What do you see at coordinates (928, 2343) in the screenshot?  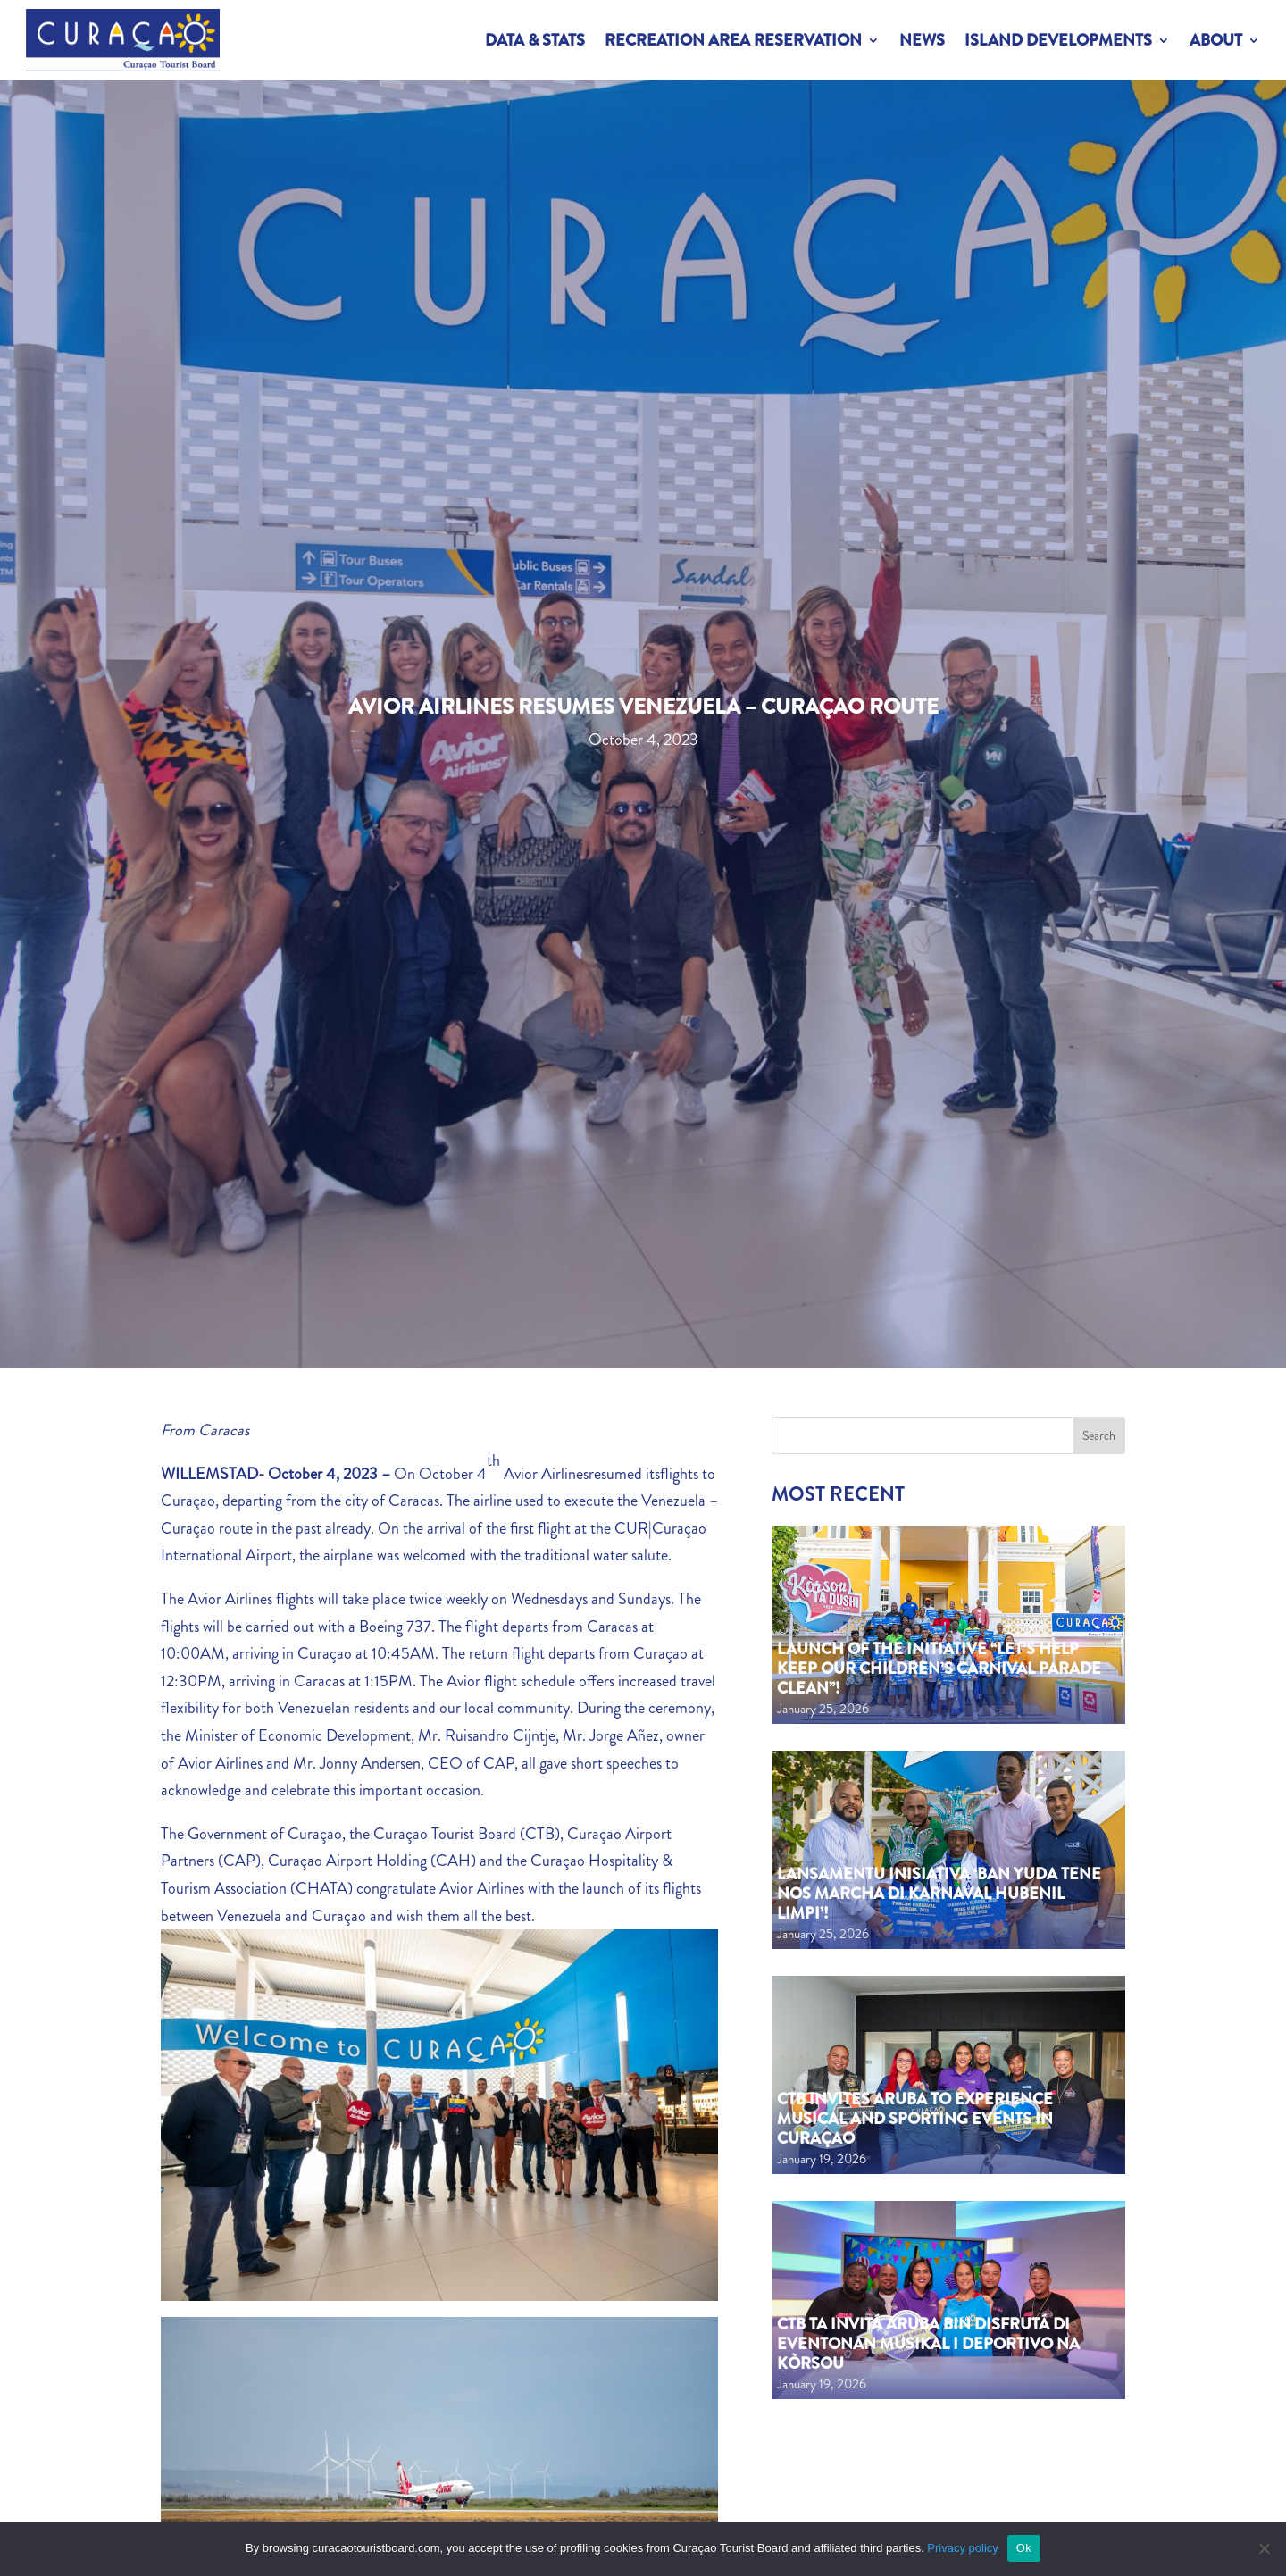 I see `CTB ta invitá Aruba bin disfrutá di eventonan musikal i deportivo na Kòrsou` at bounding box center [928, 2343].